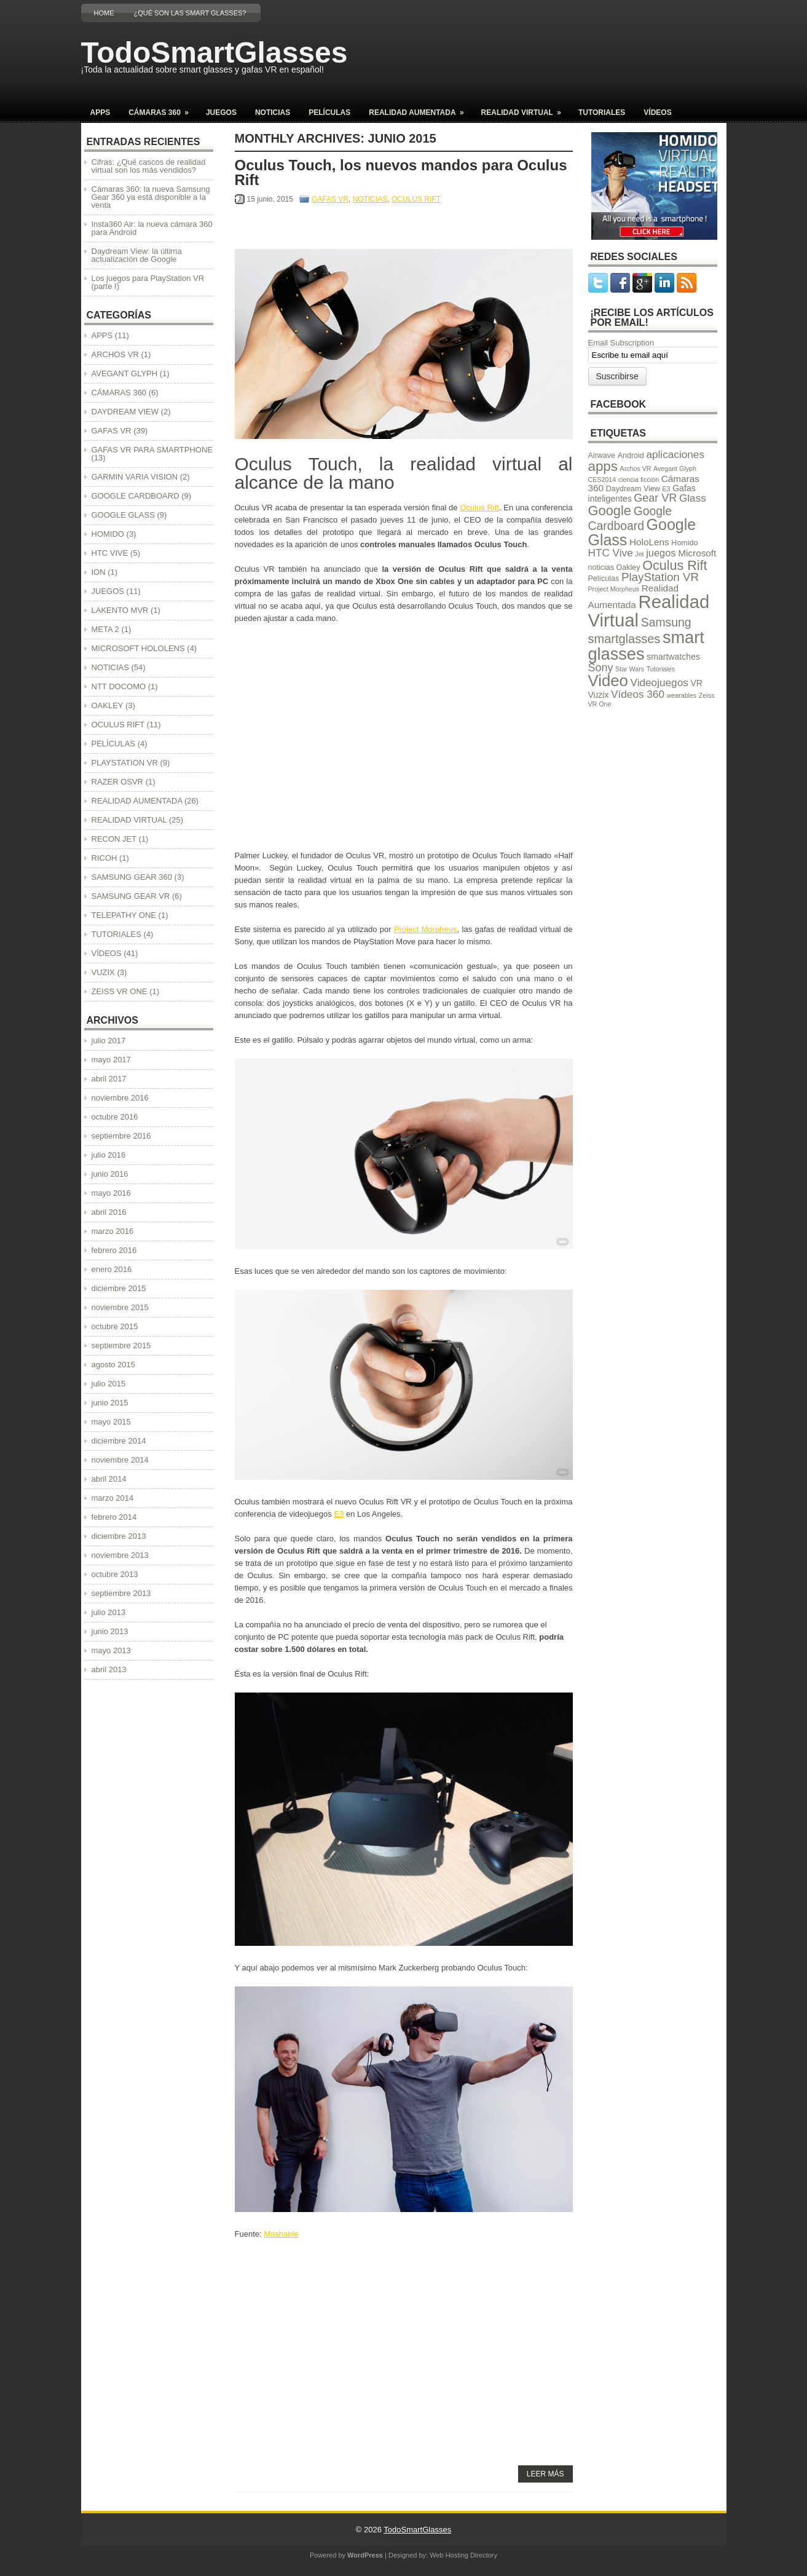 This screenshot has width=807, height=2576. What do you see at coordinates (598, 695) in the screenshot?
I see `Vuzix` at bounding box center [598, 695].